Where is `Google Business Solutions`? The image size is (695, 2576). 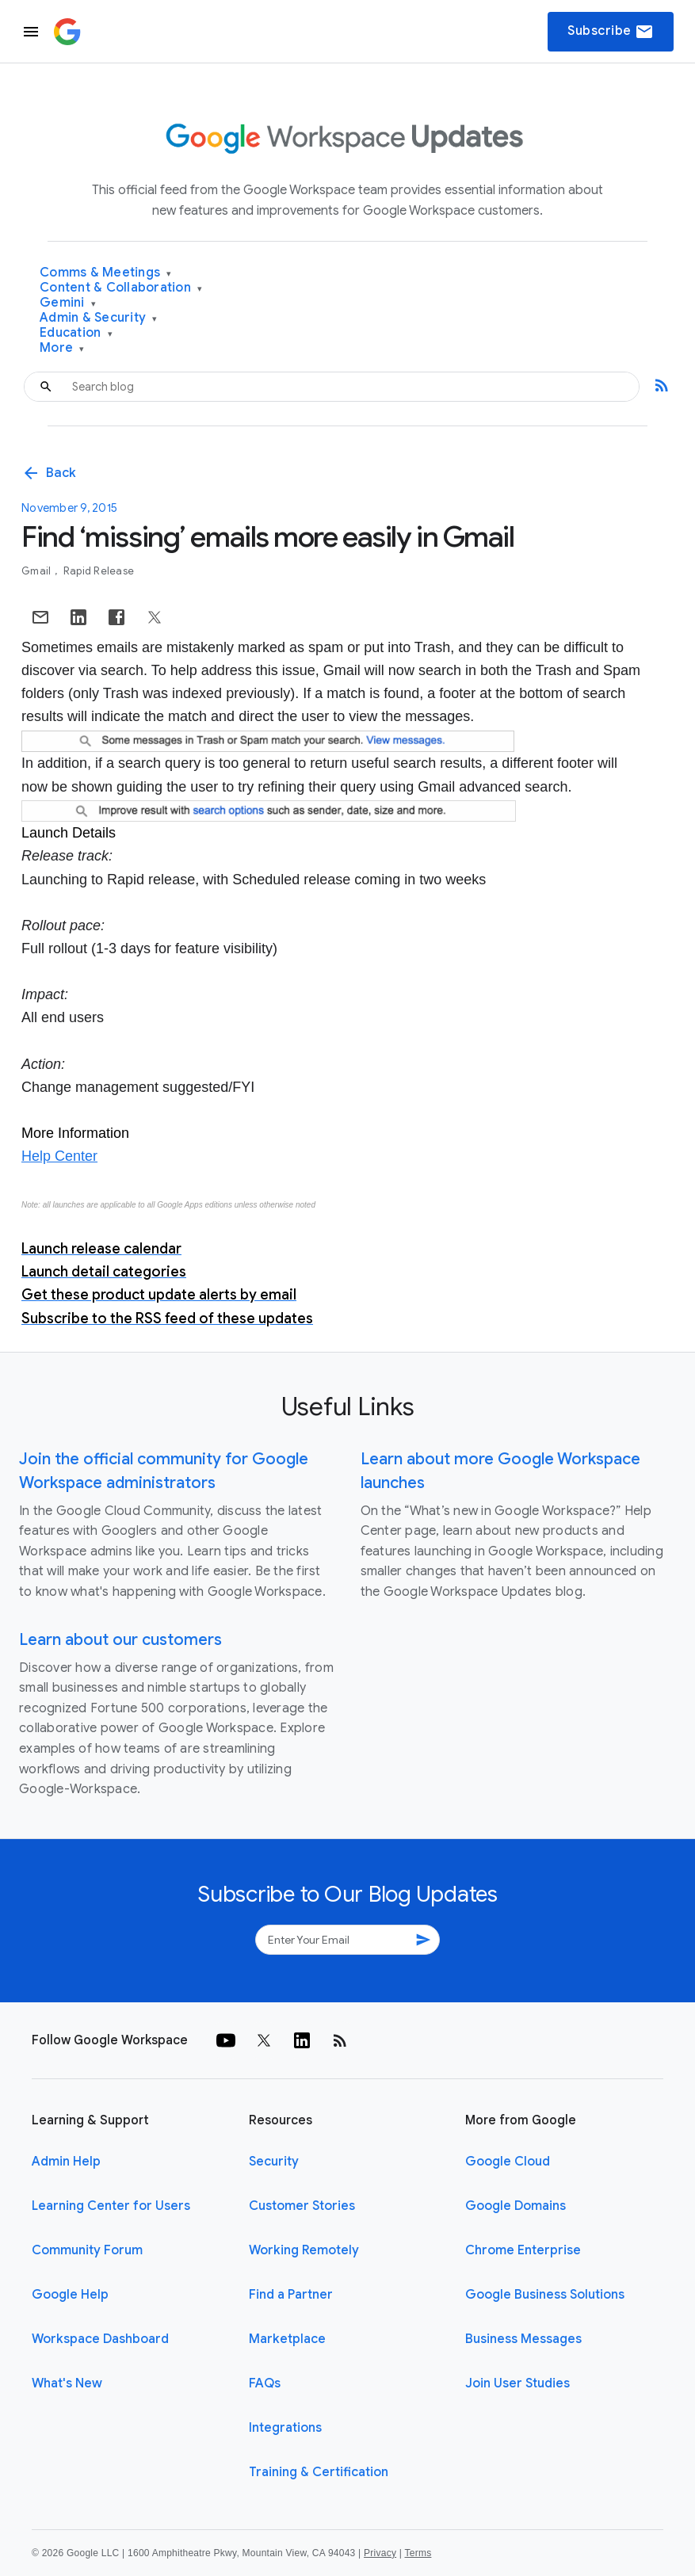 Google Business Solutions is located at coordinates (544, 2295).